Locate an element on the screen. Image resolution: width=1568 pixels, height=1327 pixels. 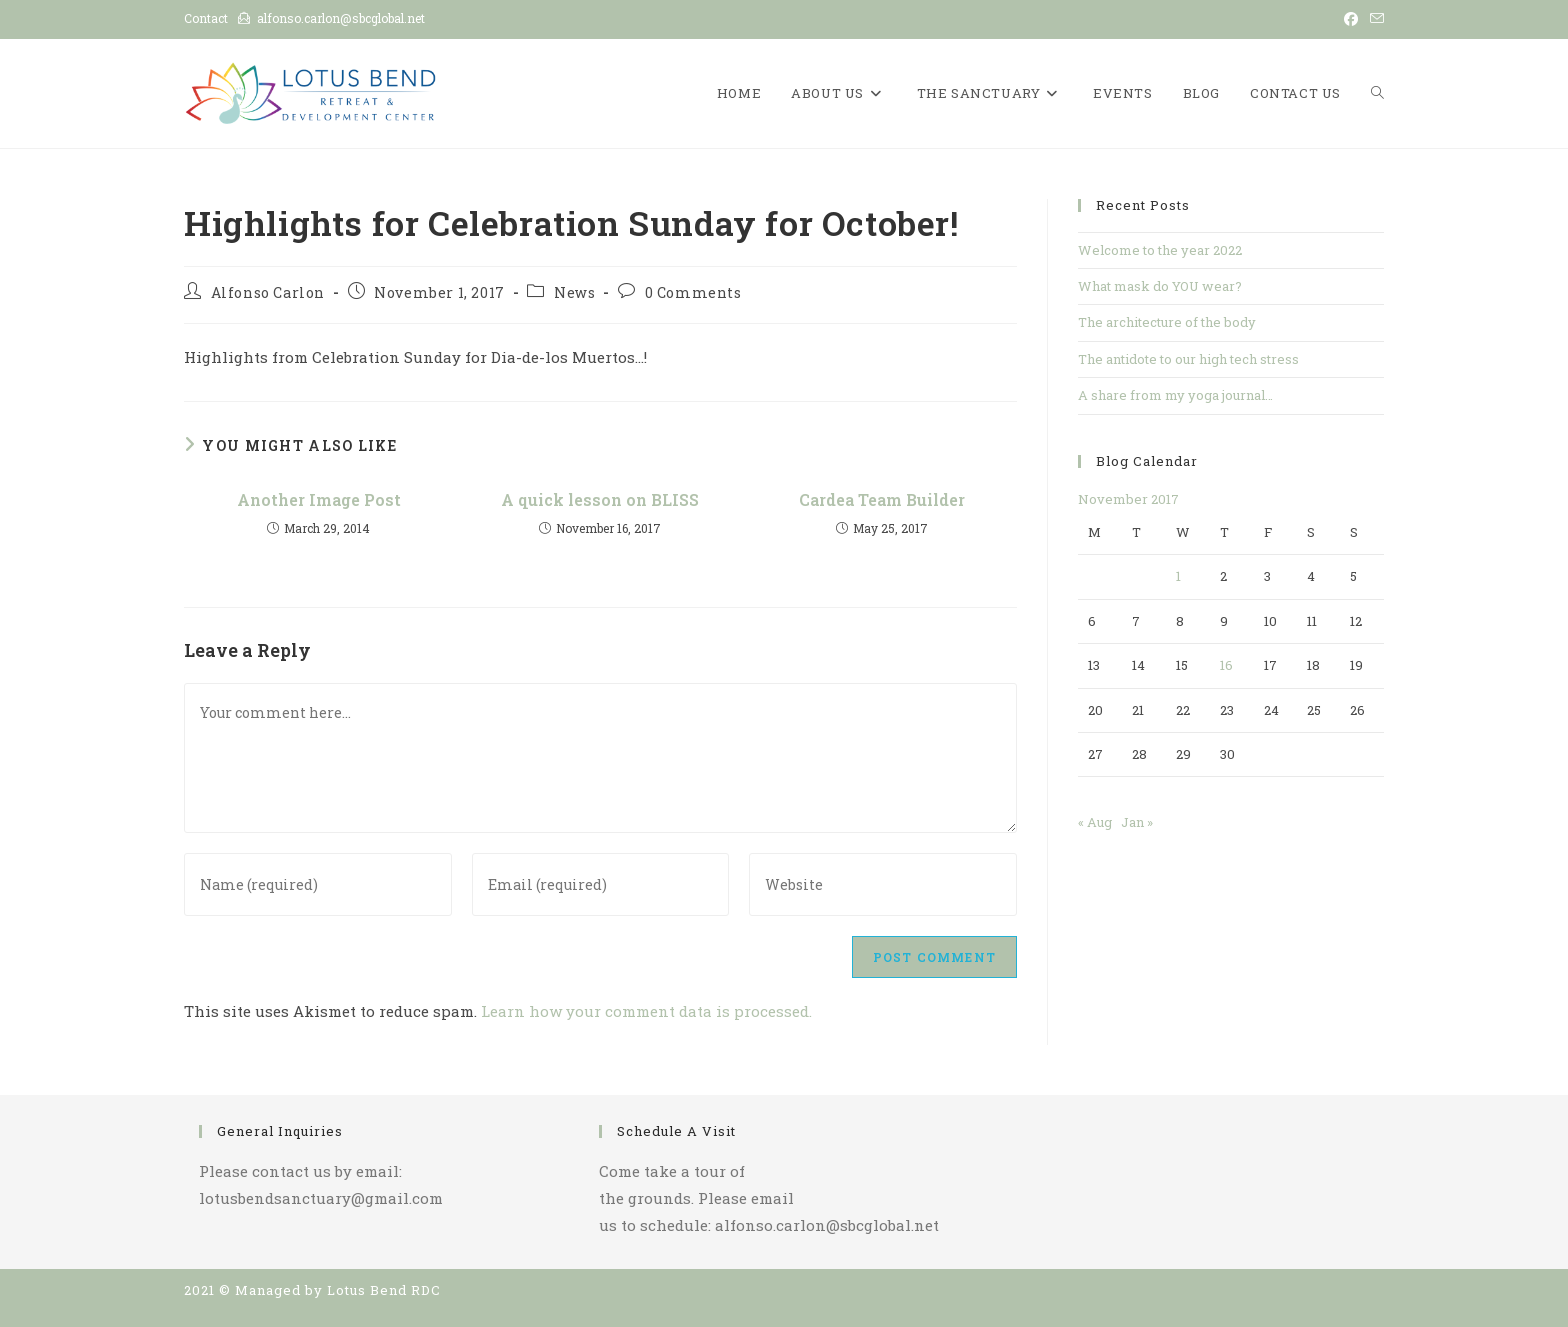
Learn how your comment data is processed. is located at coordinates (646, 1011).